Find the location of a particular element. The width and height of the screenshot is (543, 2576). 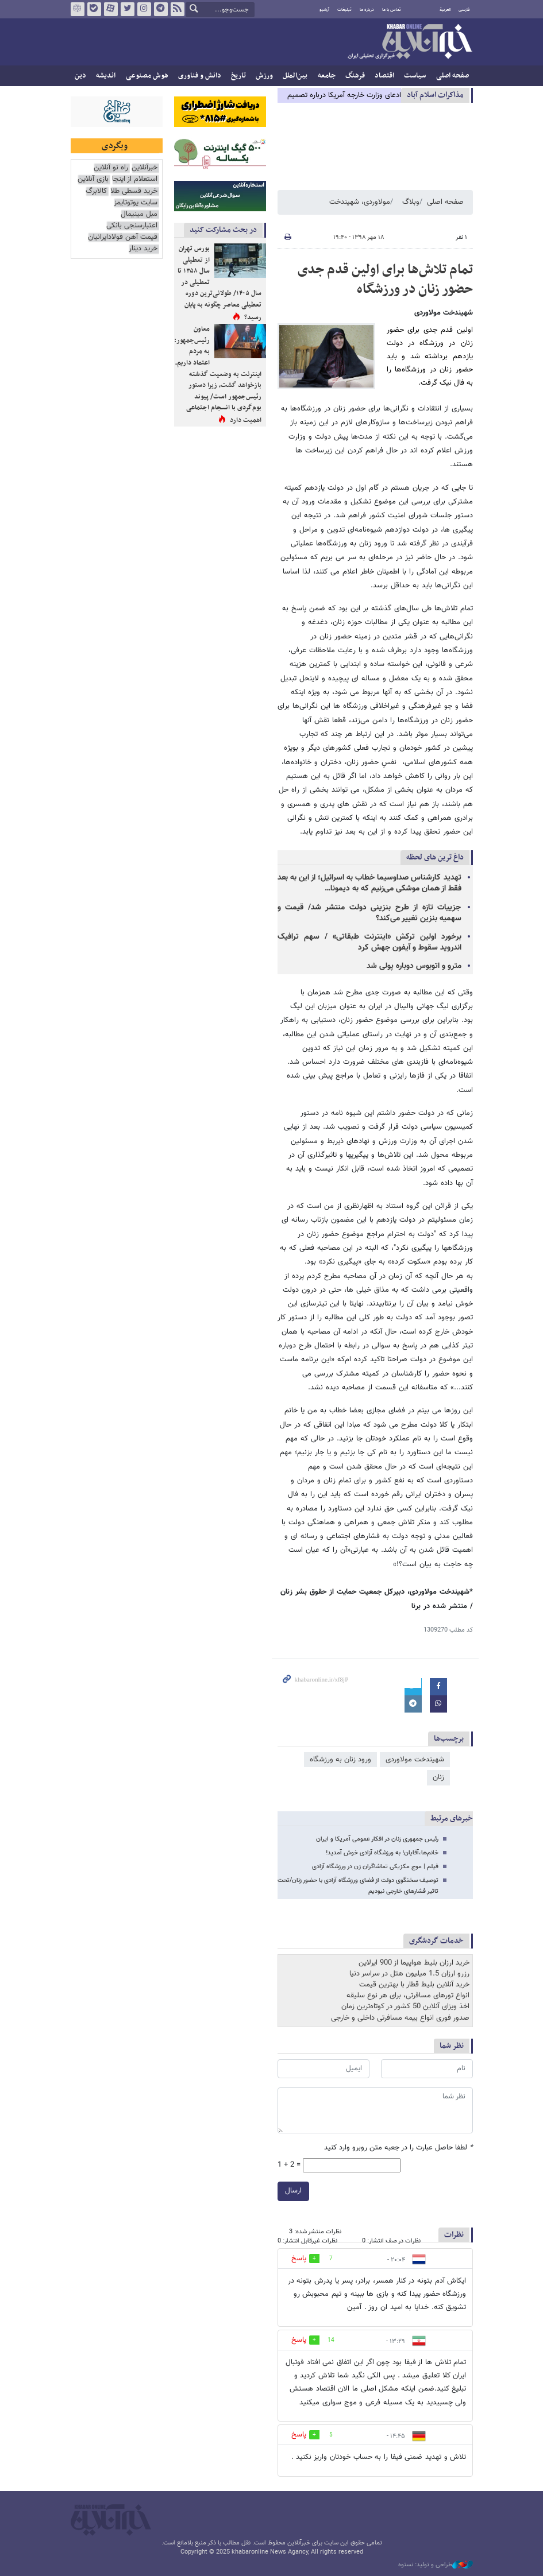

بله is located at coordinates (93, 9).